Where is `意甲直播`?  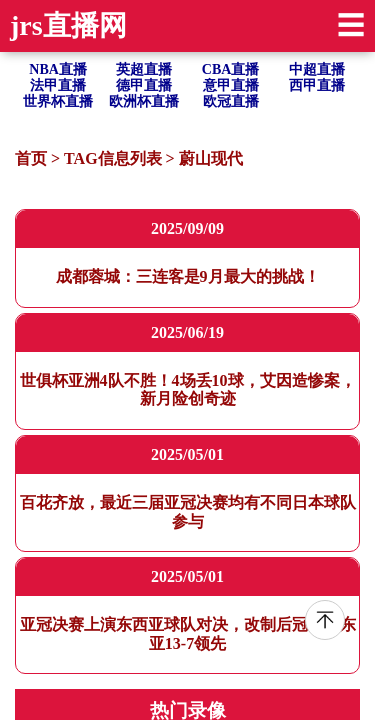
意甲直播 is located at coordinates (231, 85).